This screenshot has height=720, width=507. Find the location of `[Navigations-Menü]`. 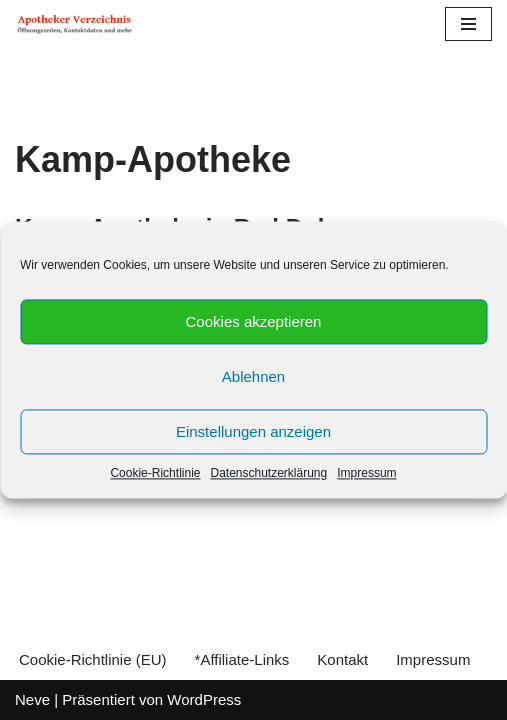

[Navigations-Menü] is located at coordinates (468, 24).